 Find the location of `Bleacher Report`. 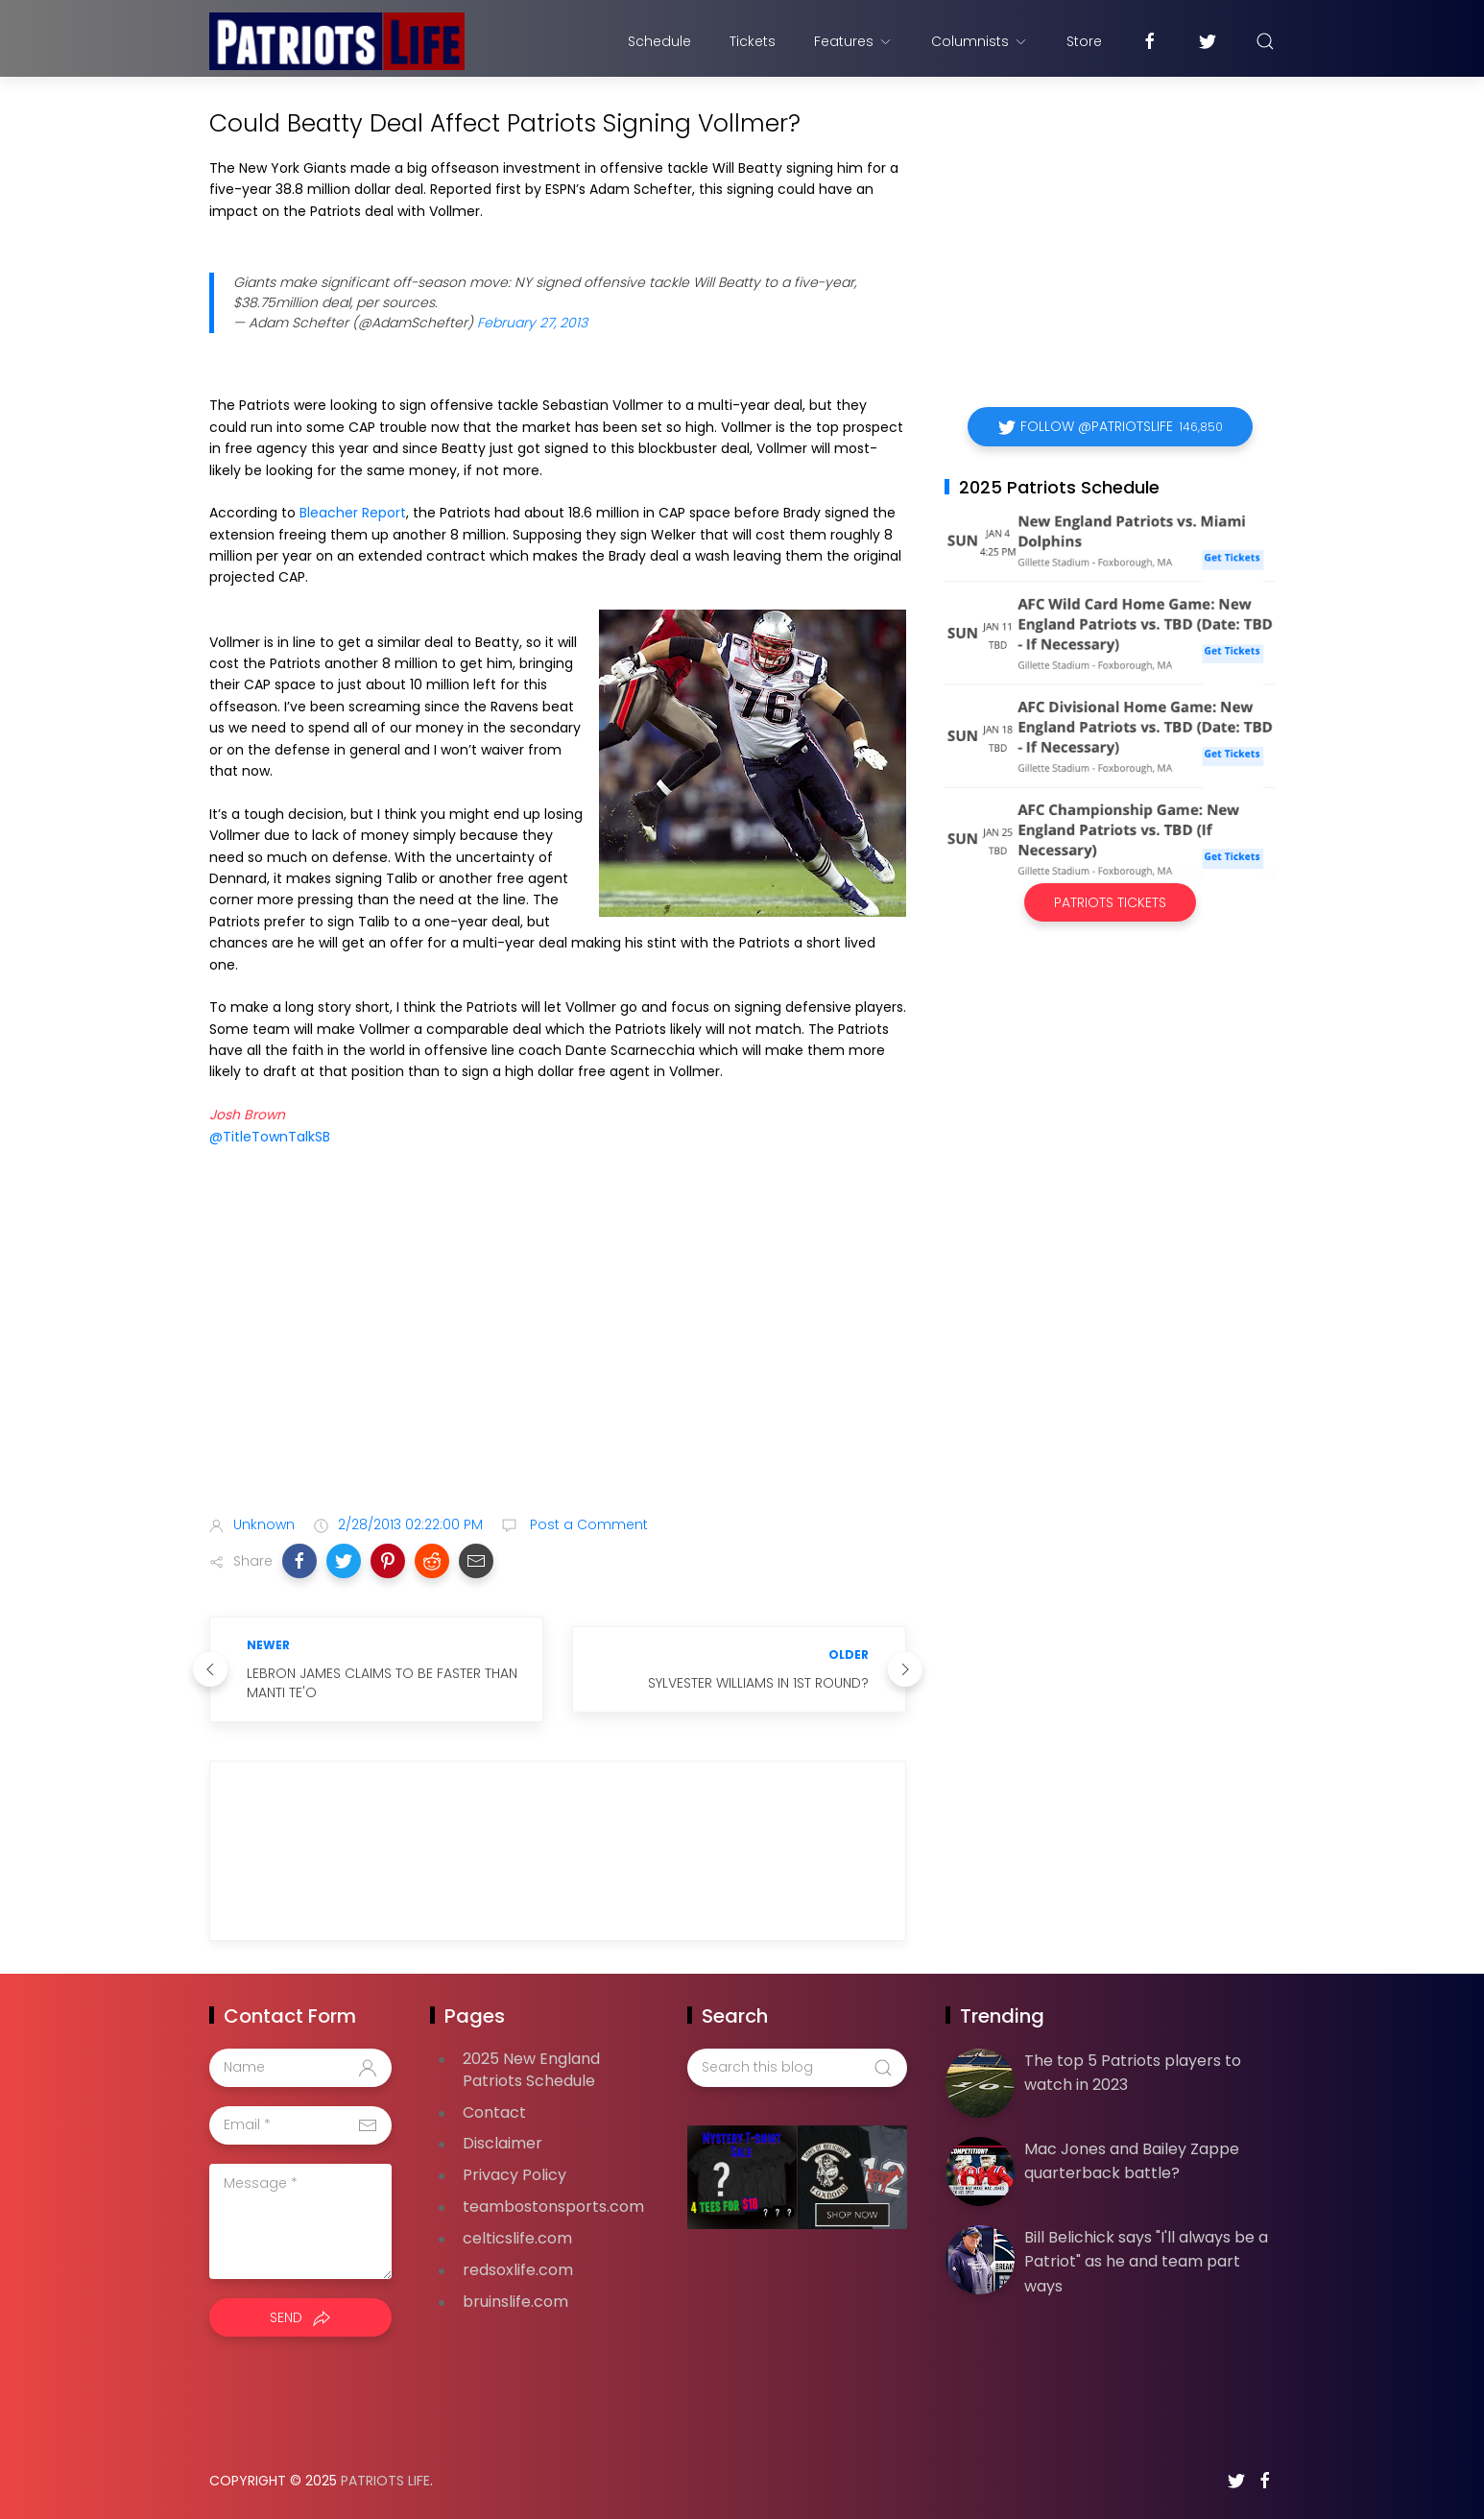

Bleacher Report is located at coordinates (352, 512).